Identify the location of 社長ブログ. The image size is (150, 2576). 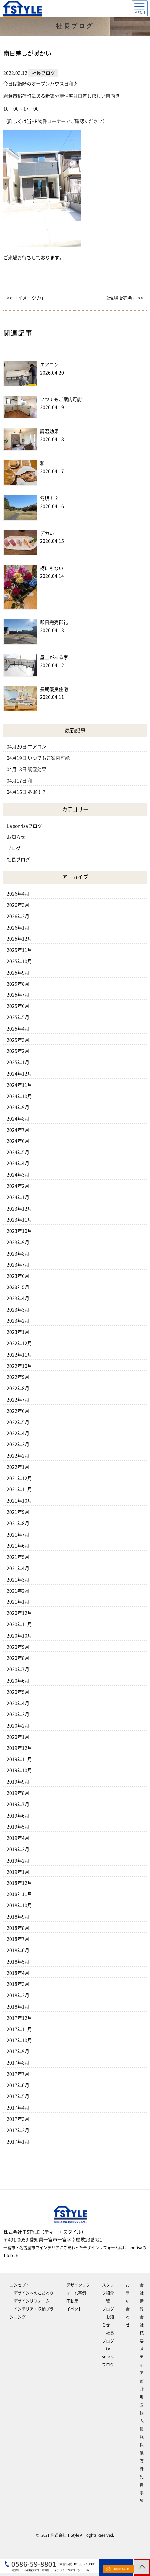
(18, 859).